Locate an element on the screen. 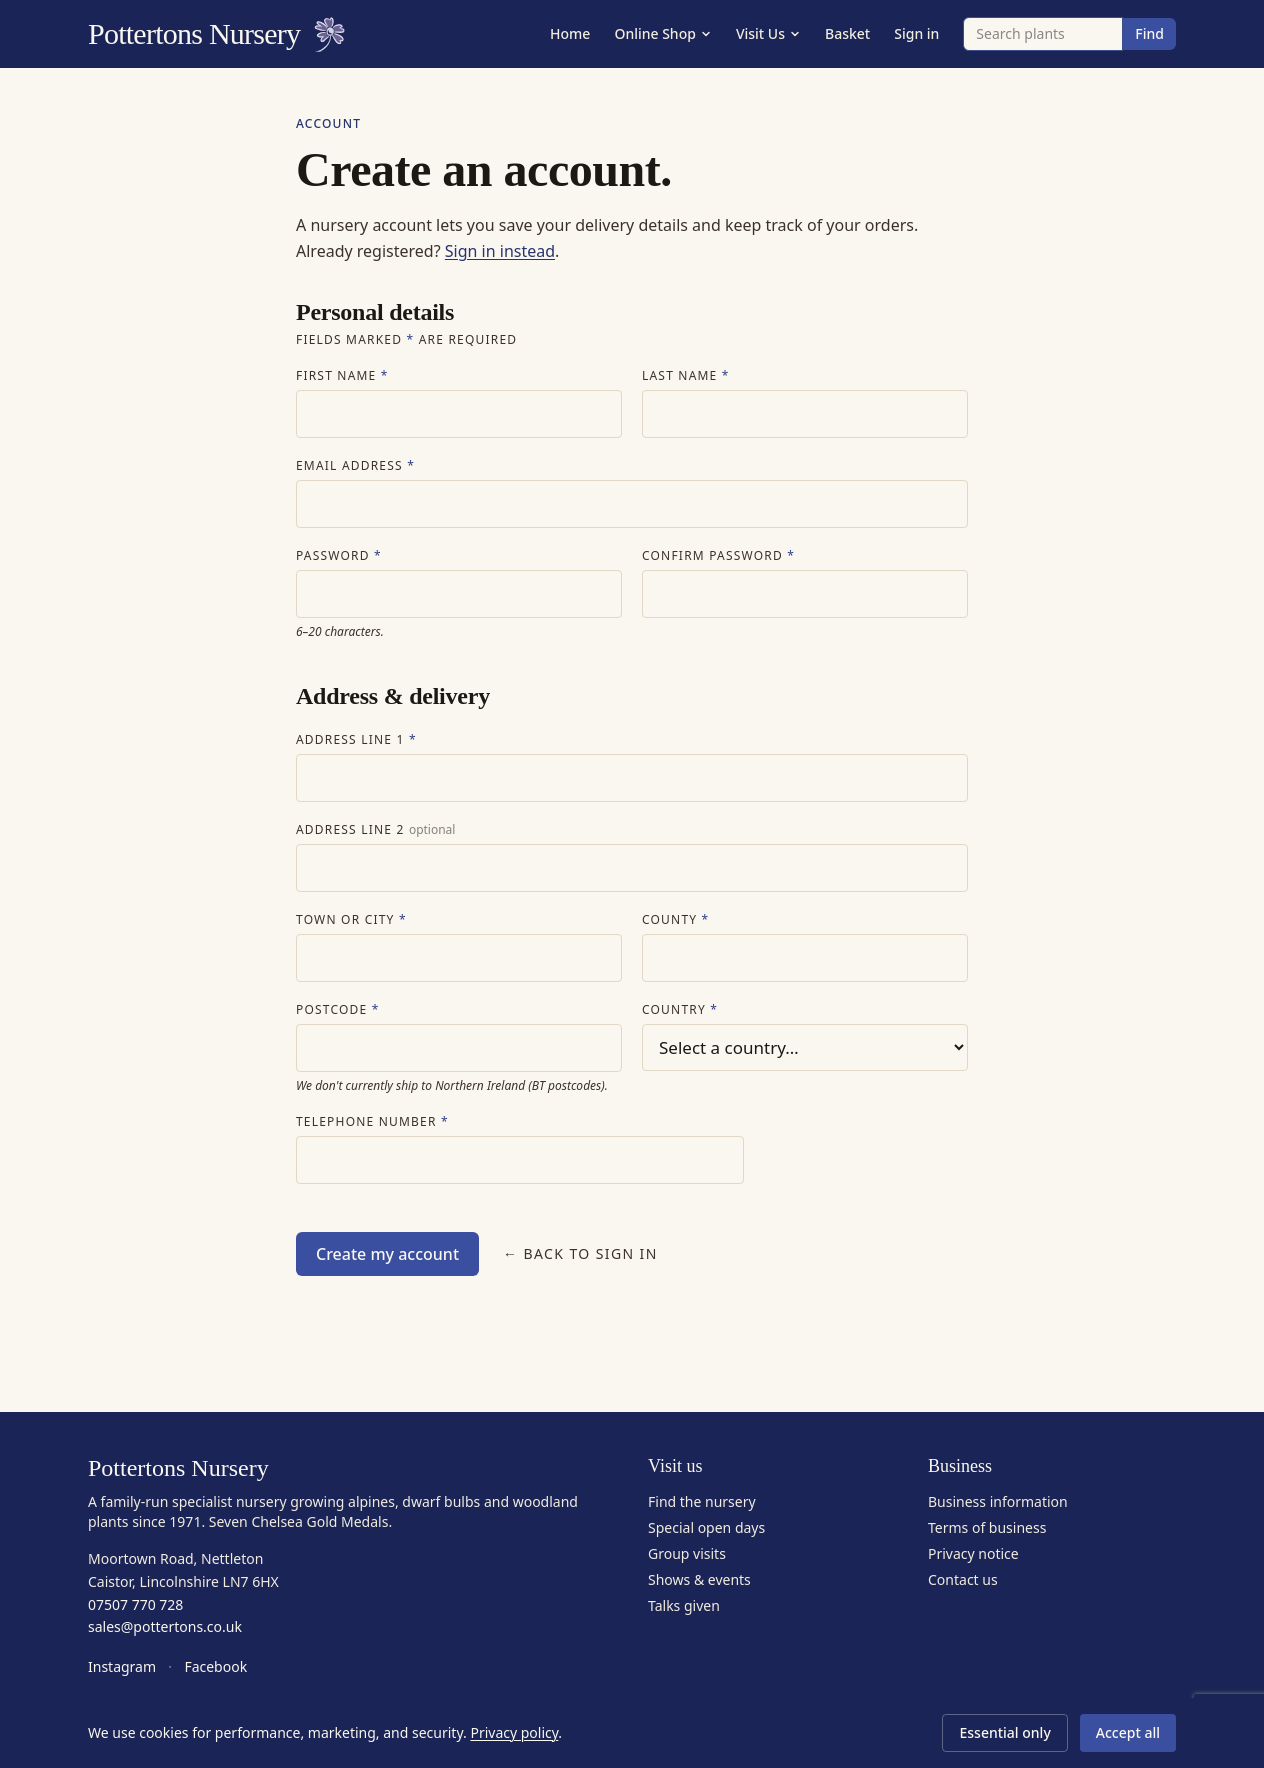  Online Shop is located at coordinates (662, 33).